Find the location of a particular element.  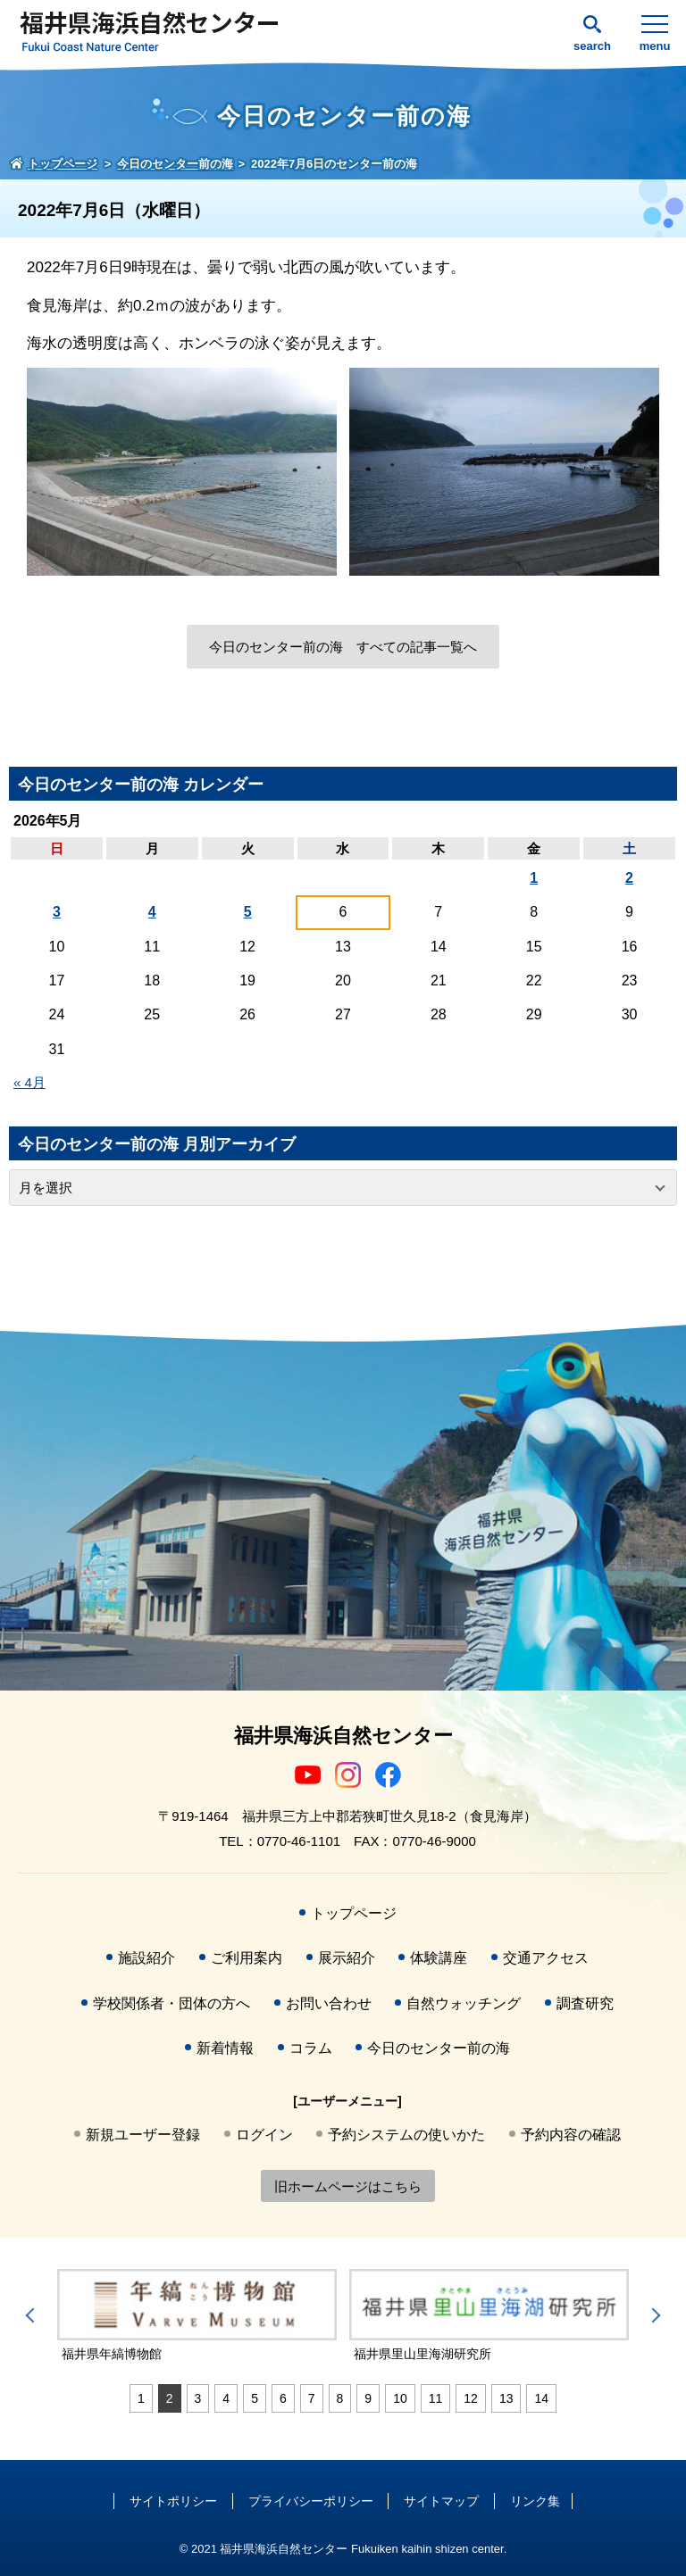

調査研究 is located at coordinates (585, 2003).